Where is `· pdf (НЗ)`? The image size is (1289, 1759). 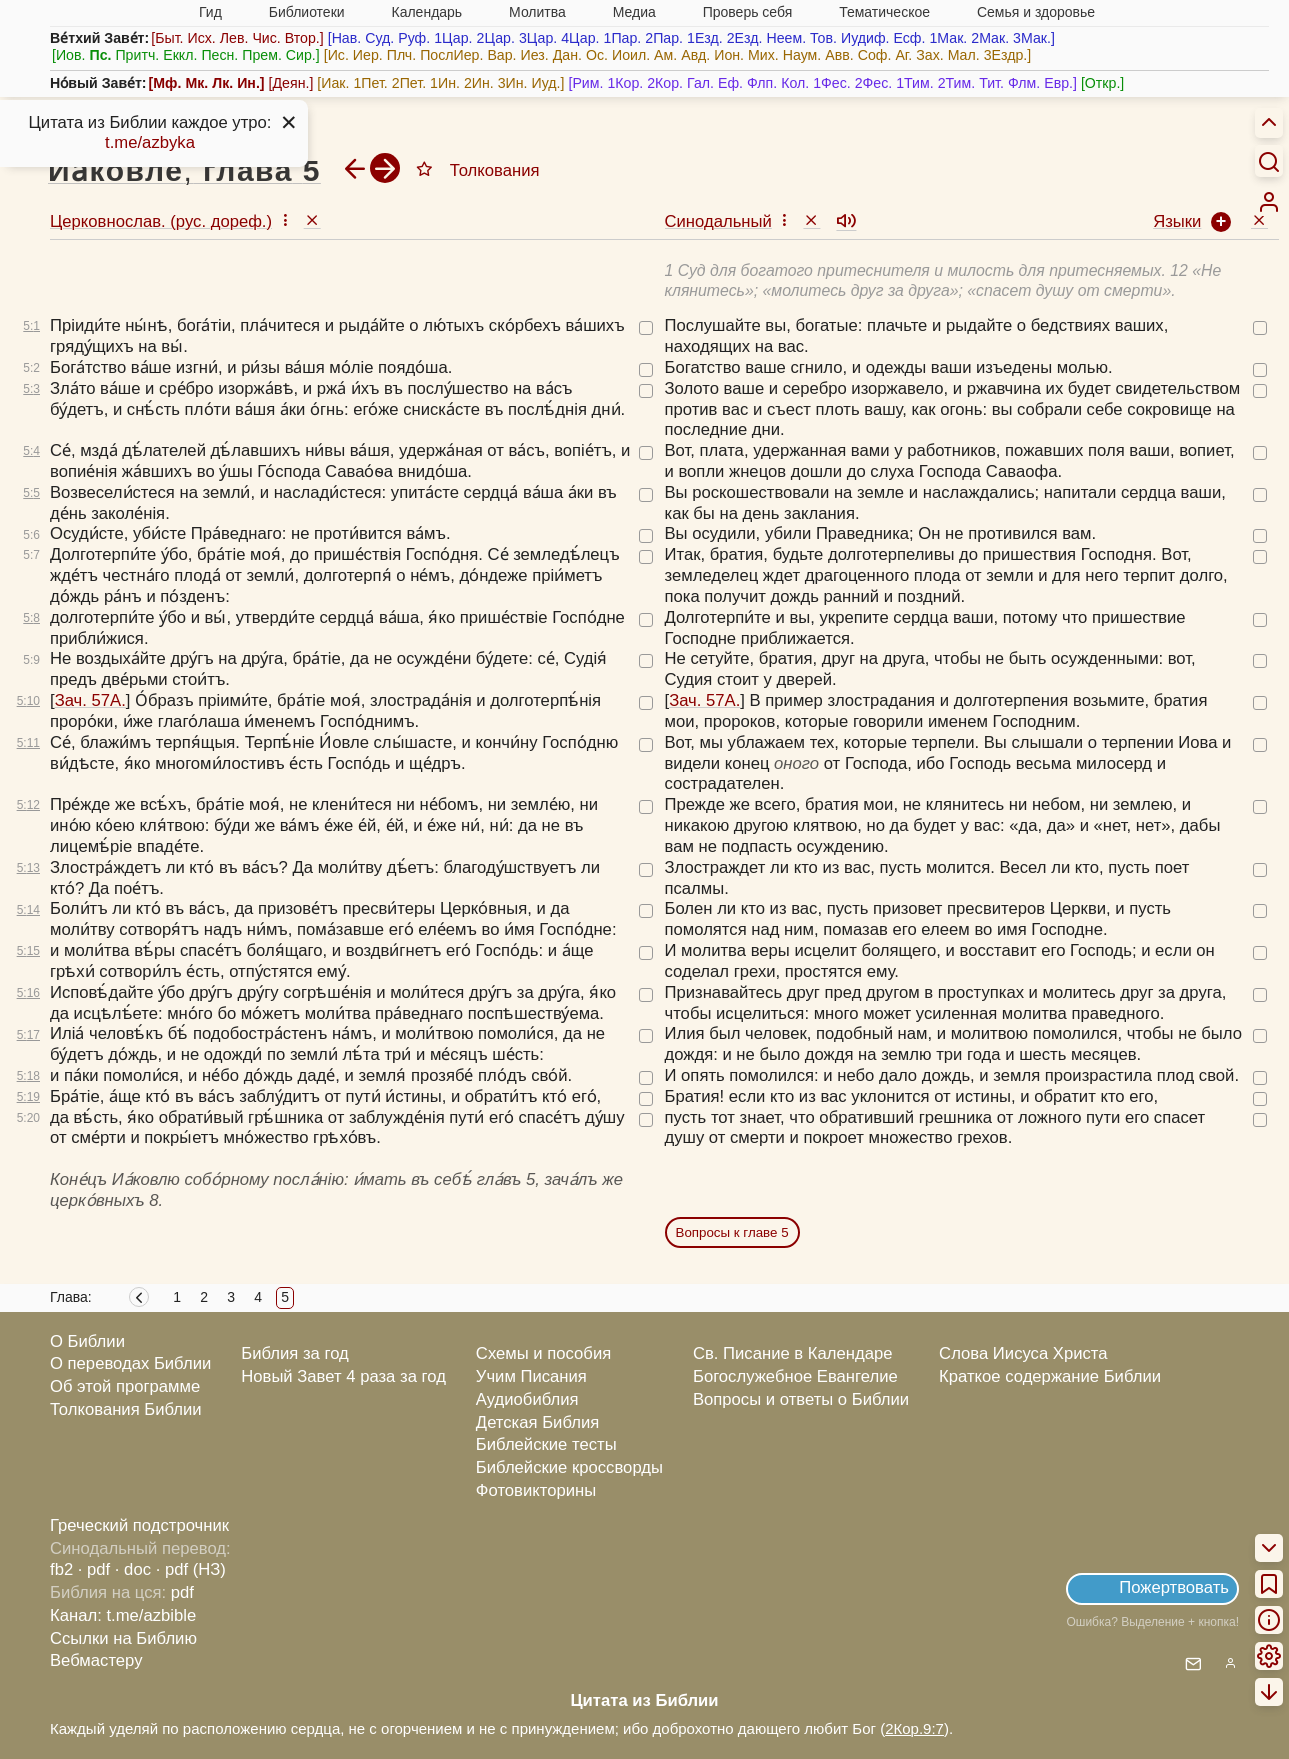
· pdf (НЗ) is located at coordinates (191, 1569).